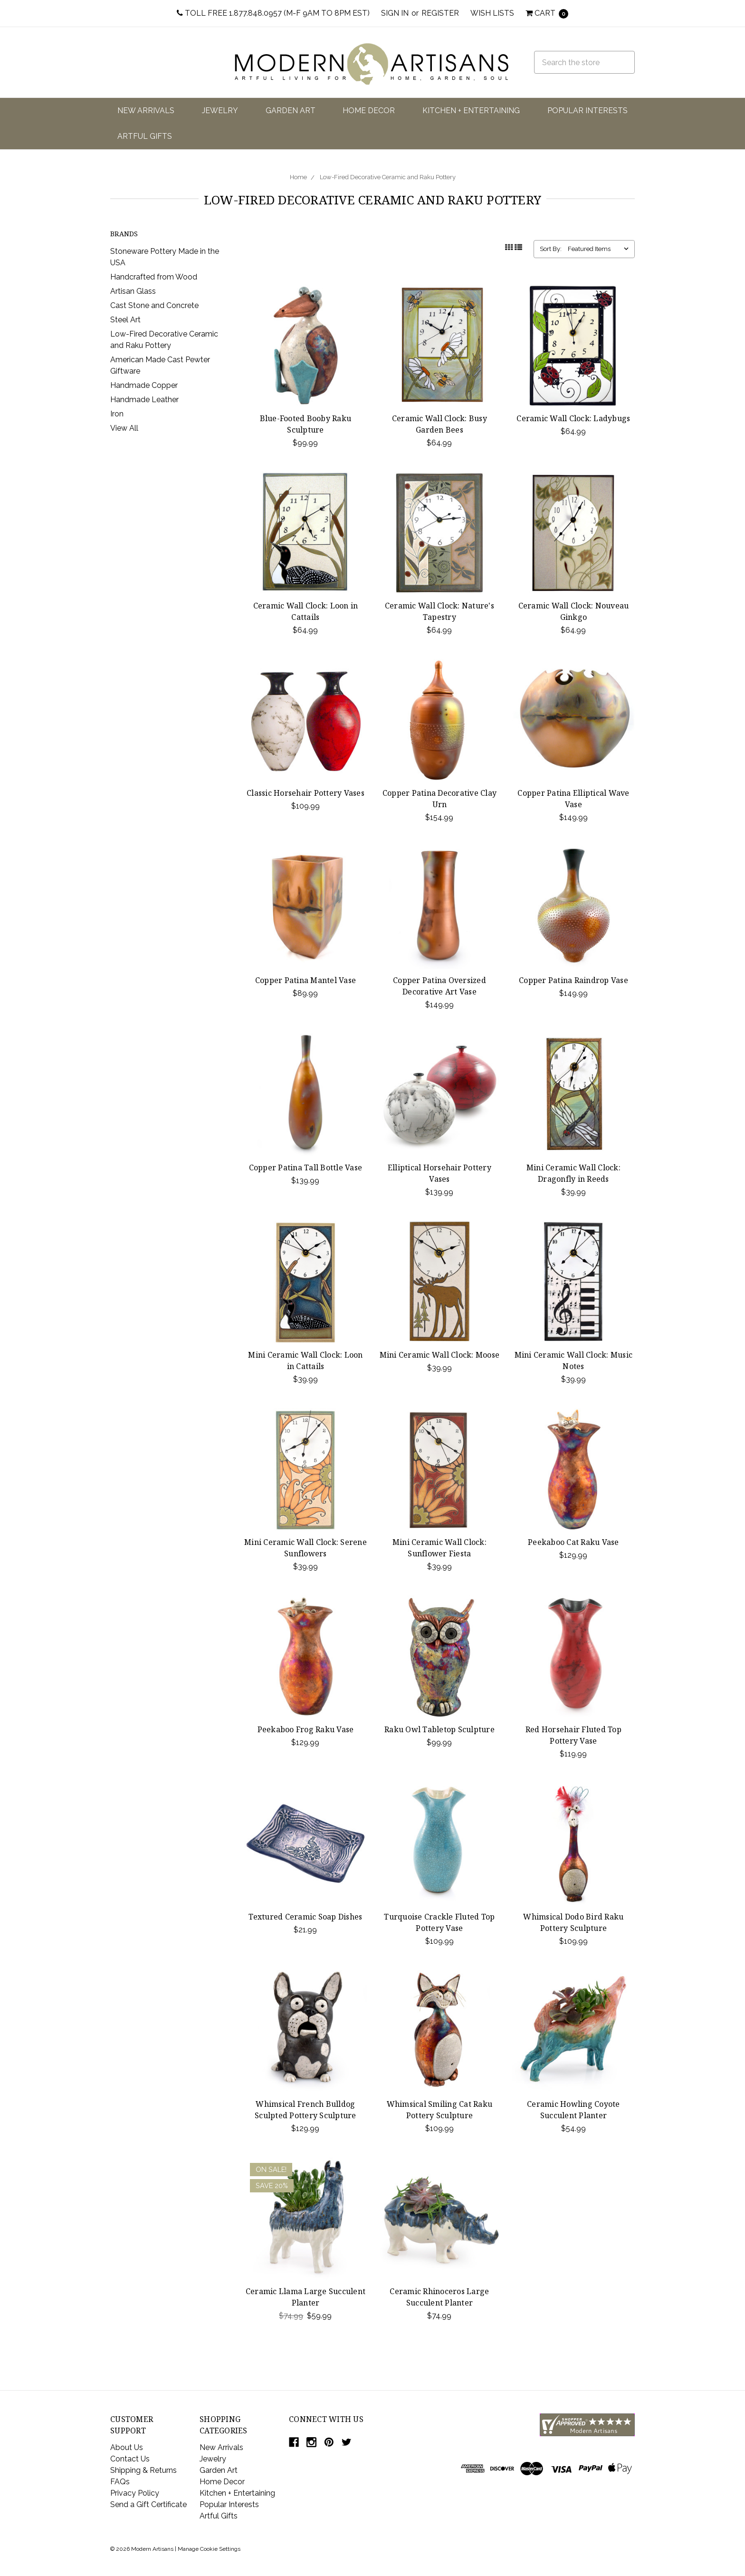  What do you see at coordinates (154, 305) in the screenshot?
I see `Cast Stone and Concrete` at bounding box center [154, 305].